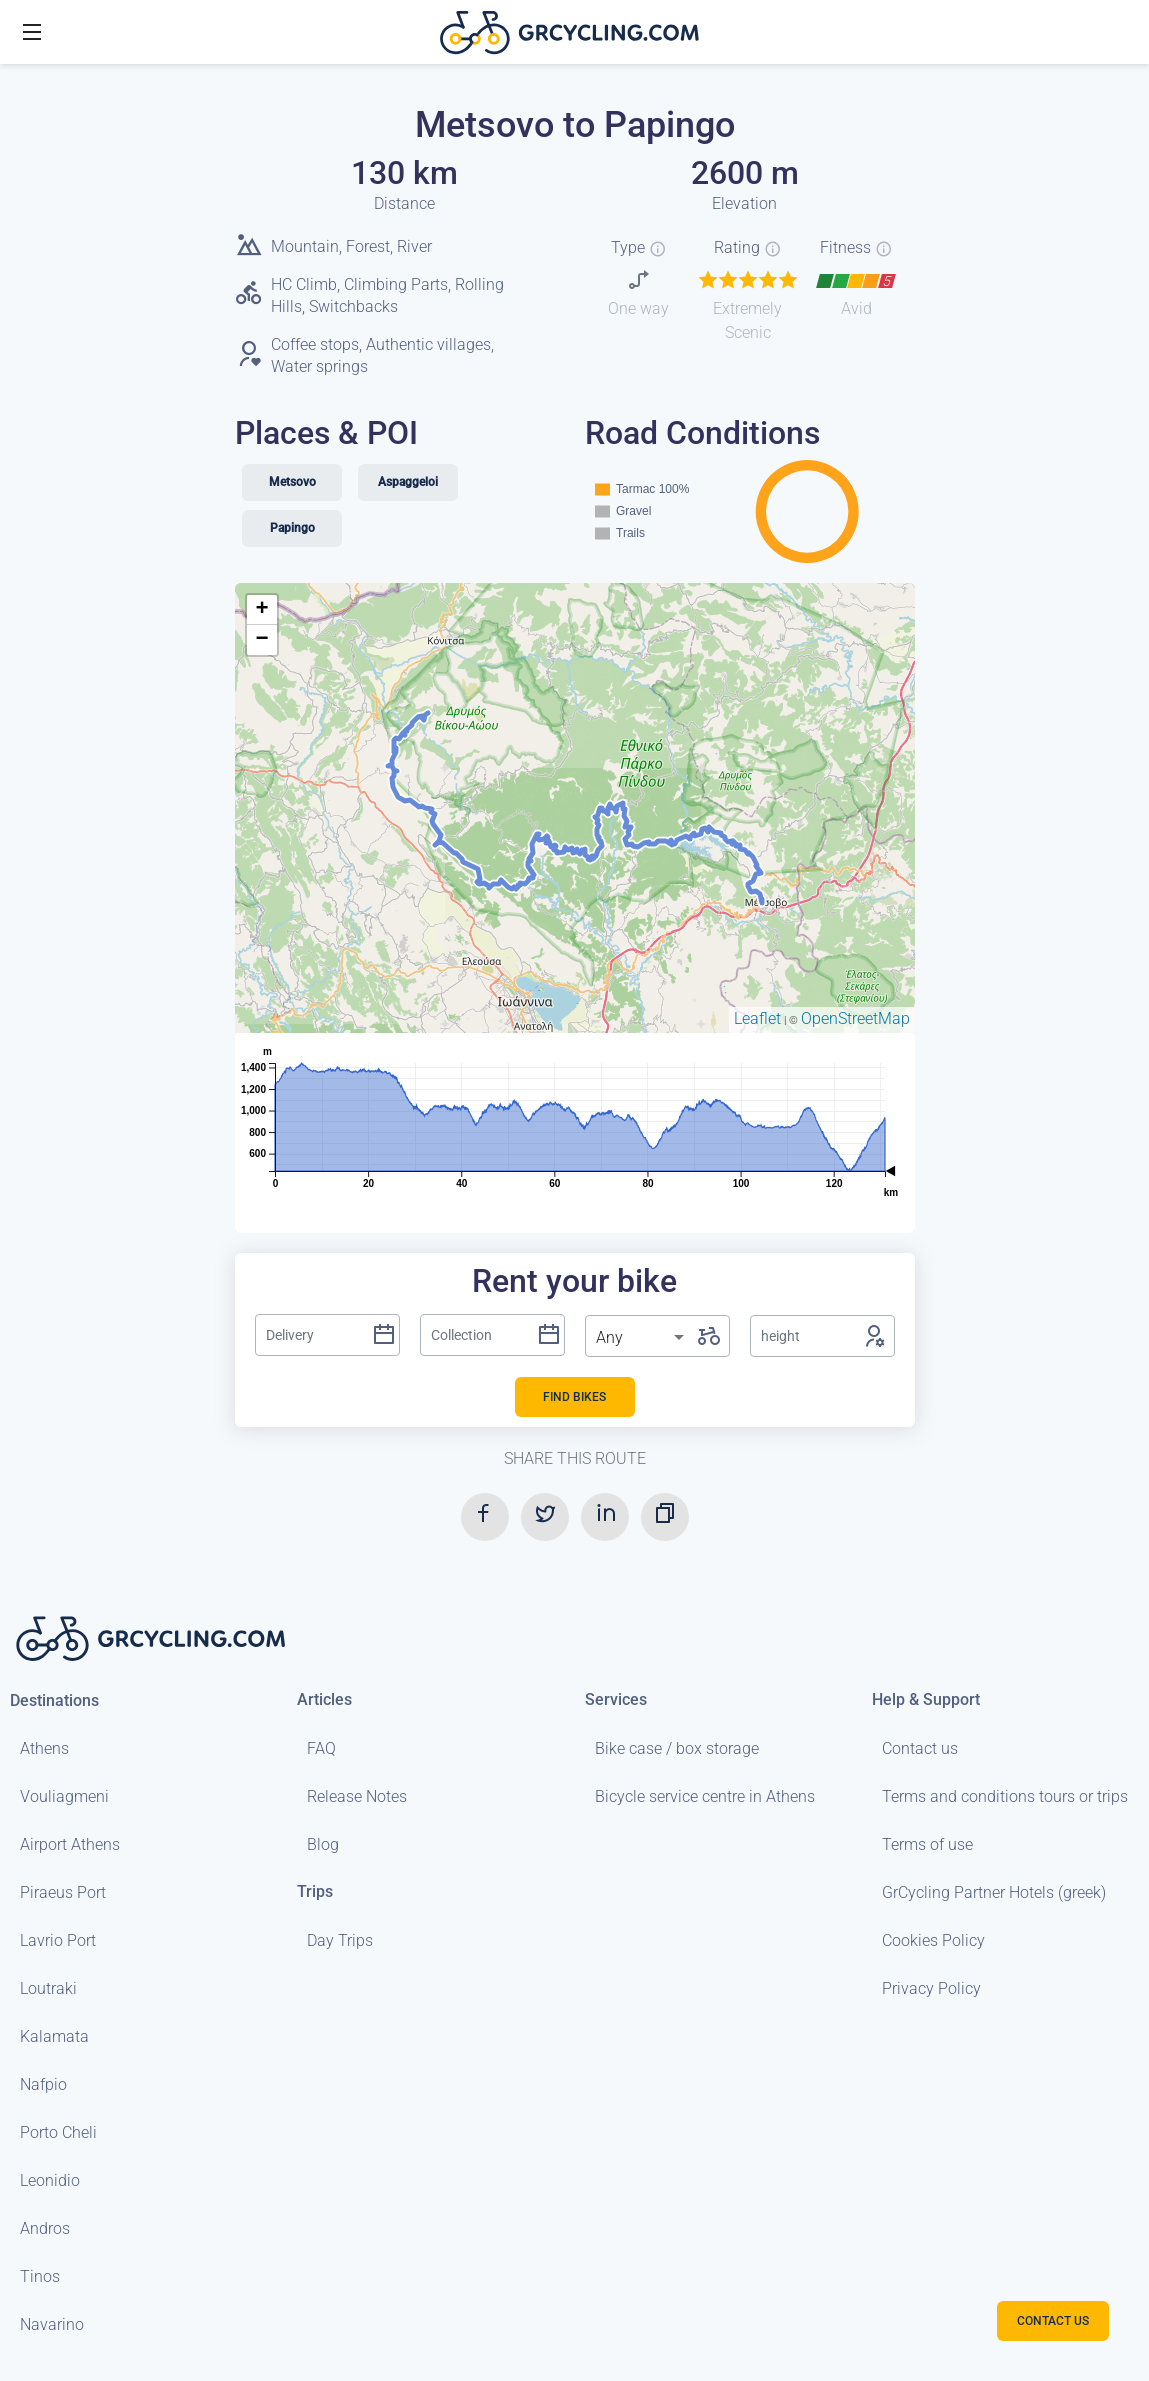 The width and height of the screenshot is (1149, 2381). Describe the element at coordinates (1005, 1796) in the screenshot. I see `Terms and conditions tours or trips` at that location.